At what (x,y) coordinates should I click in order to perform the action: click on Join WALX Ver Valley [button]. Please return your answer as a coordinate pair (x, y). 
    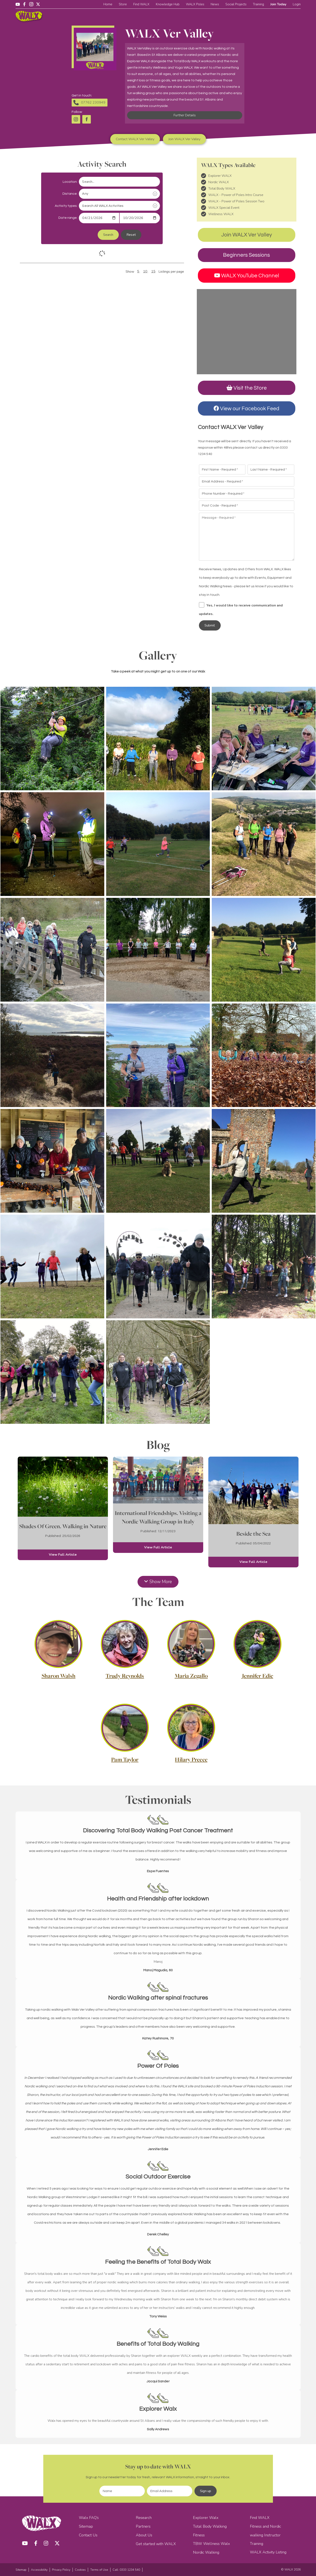
    Looking at the image, I should click on (184, 139).